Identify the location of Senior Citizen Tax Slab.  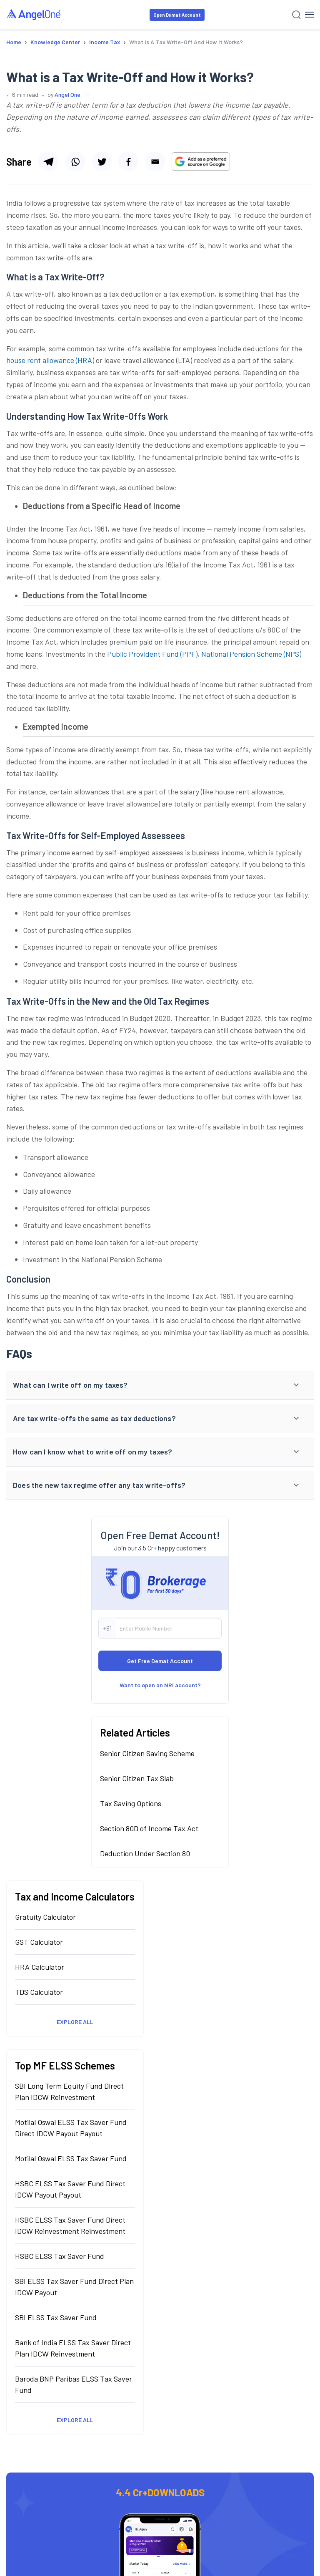
(137, 1778).